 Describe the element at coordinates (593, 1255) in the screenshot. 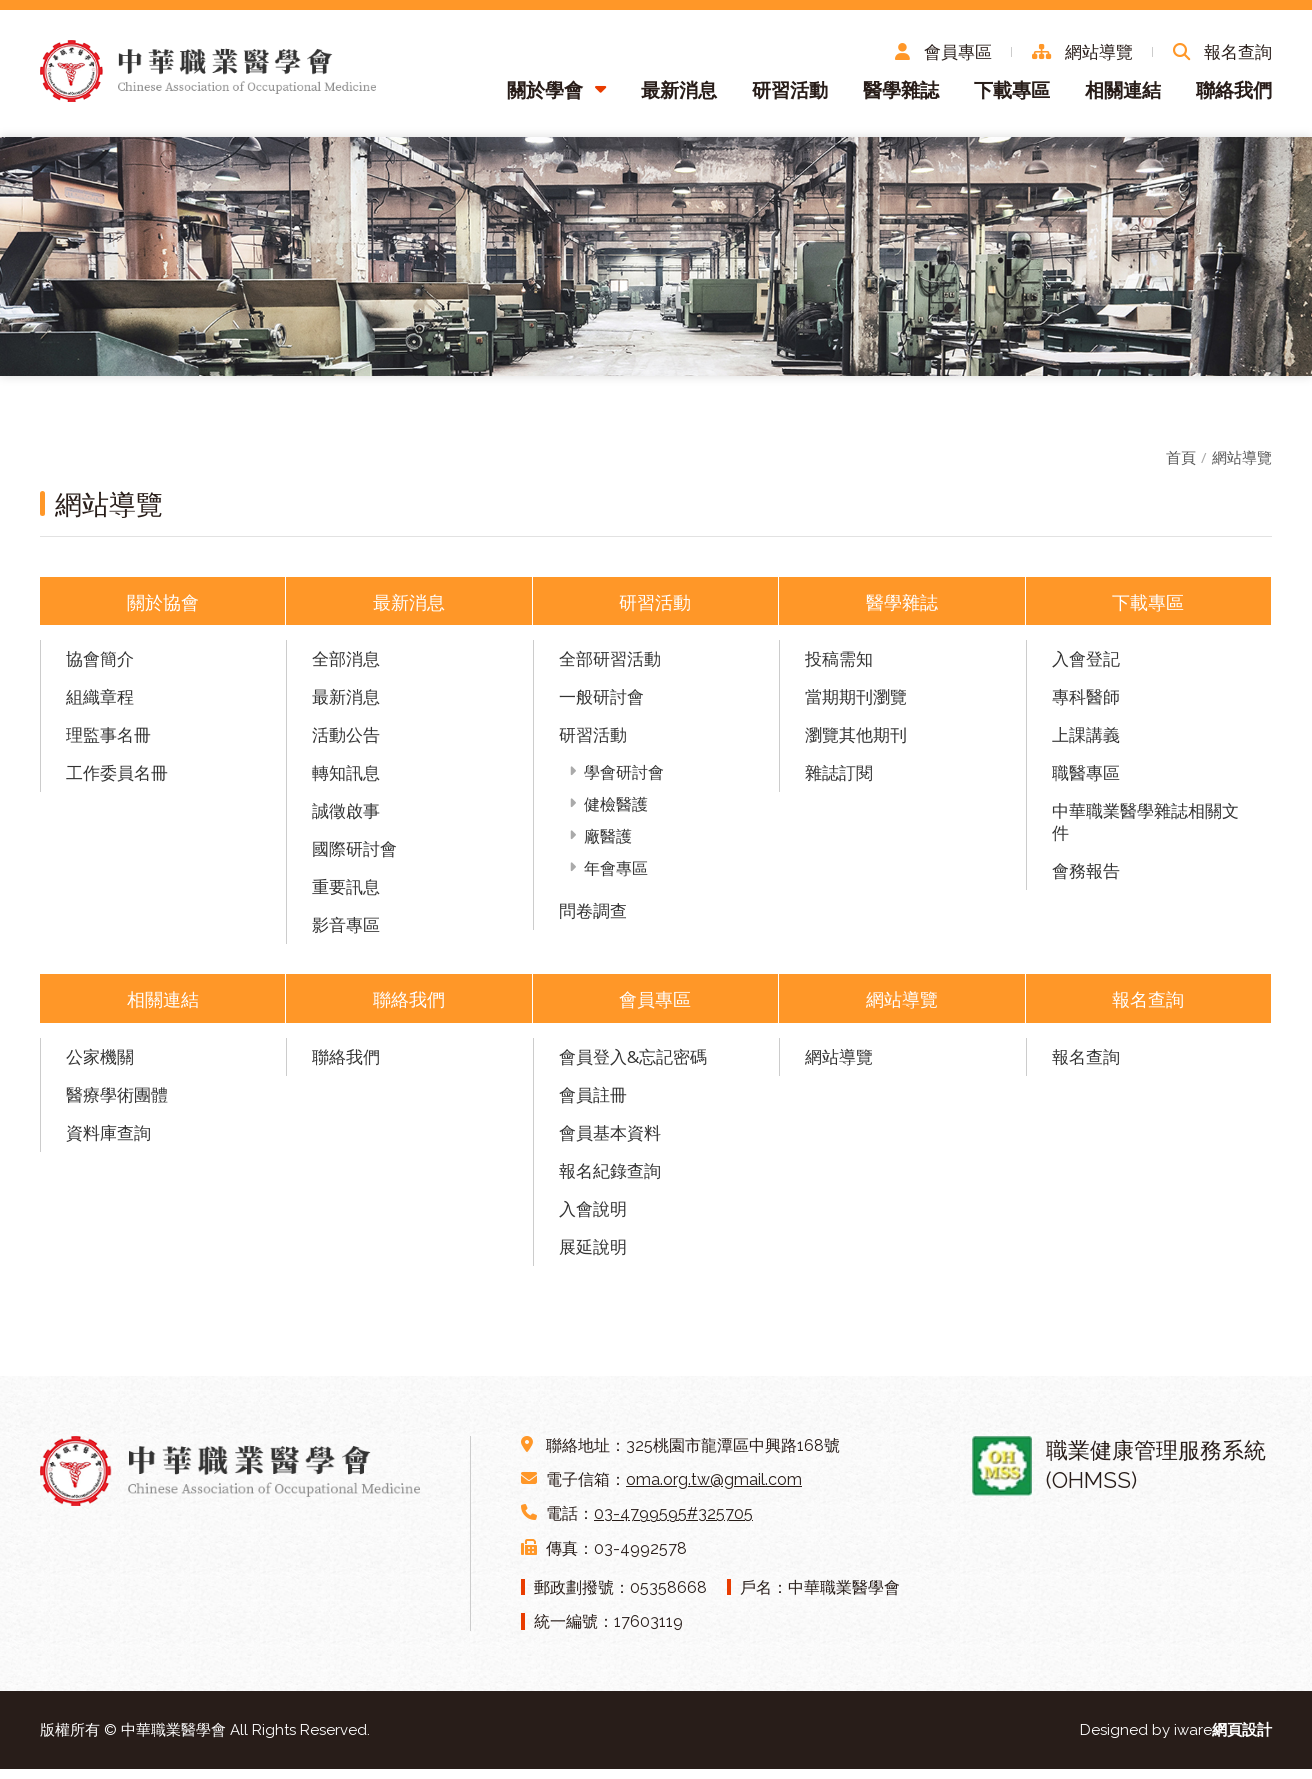

I see `展延說明` at that location.